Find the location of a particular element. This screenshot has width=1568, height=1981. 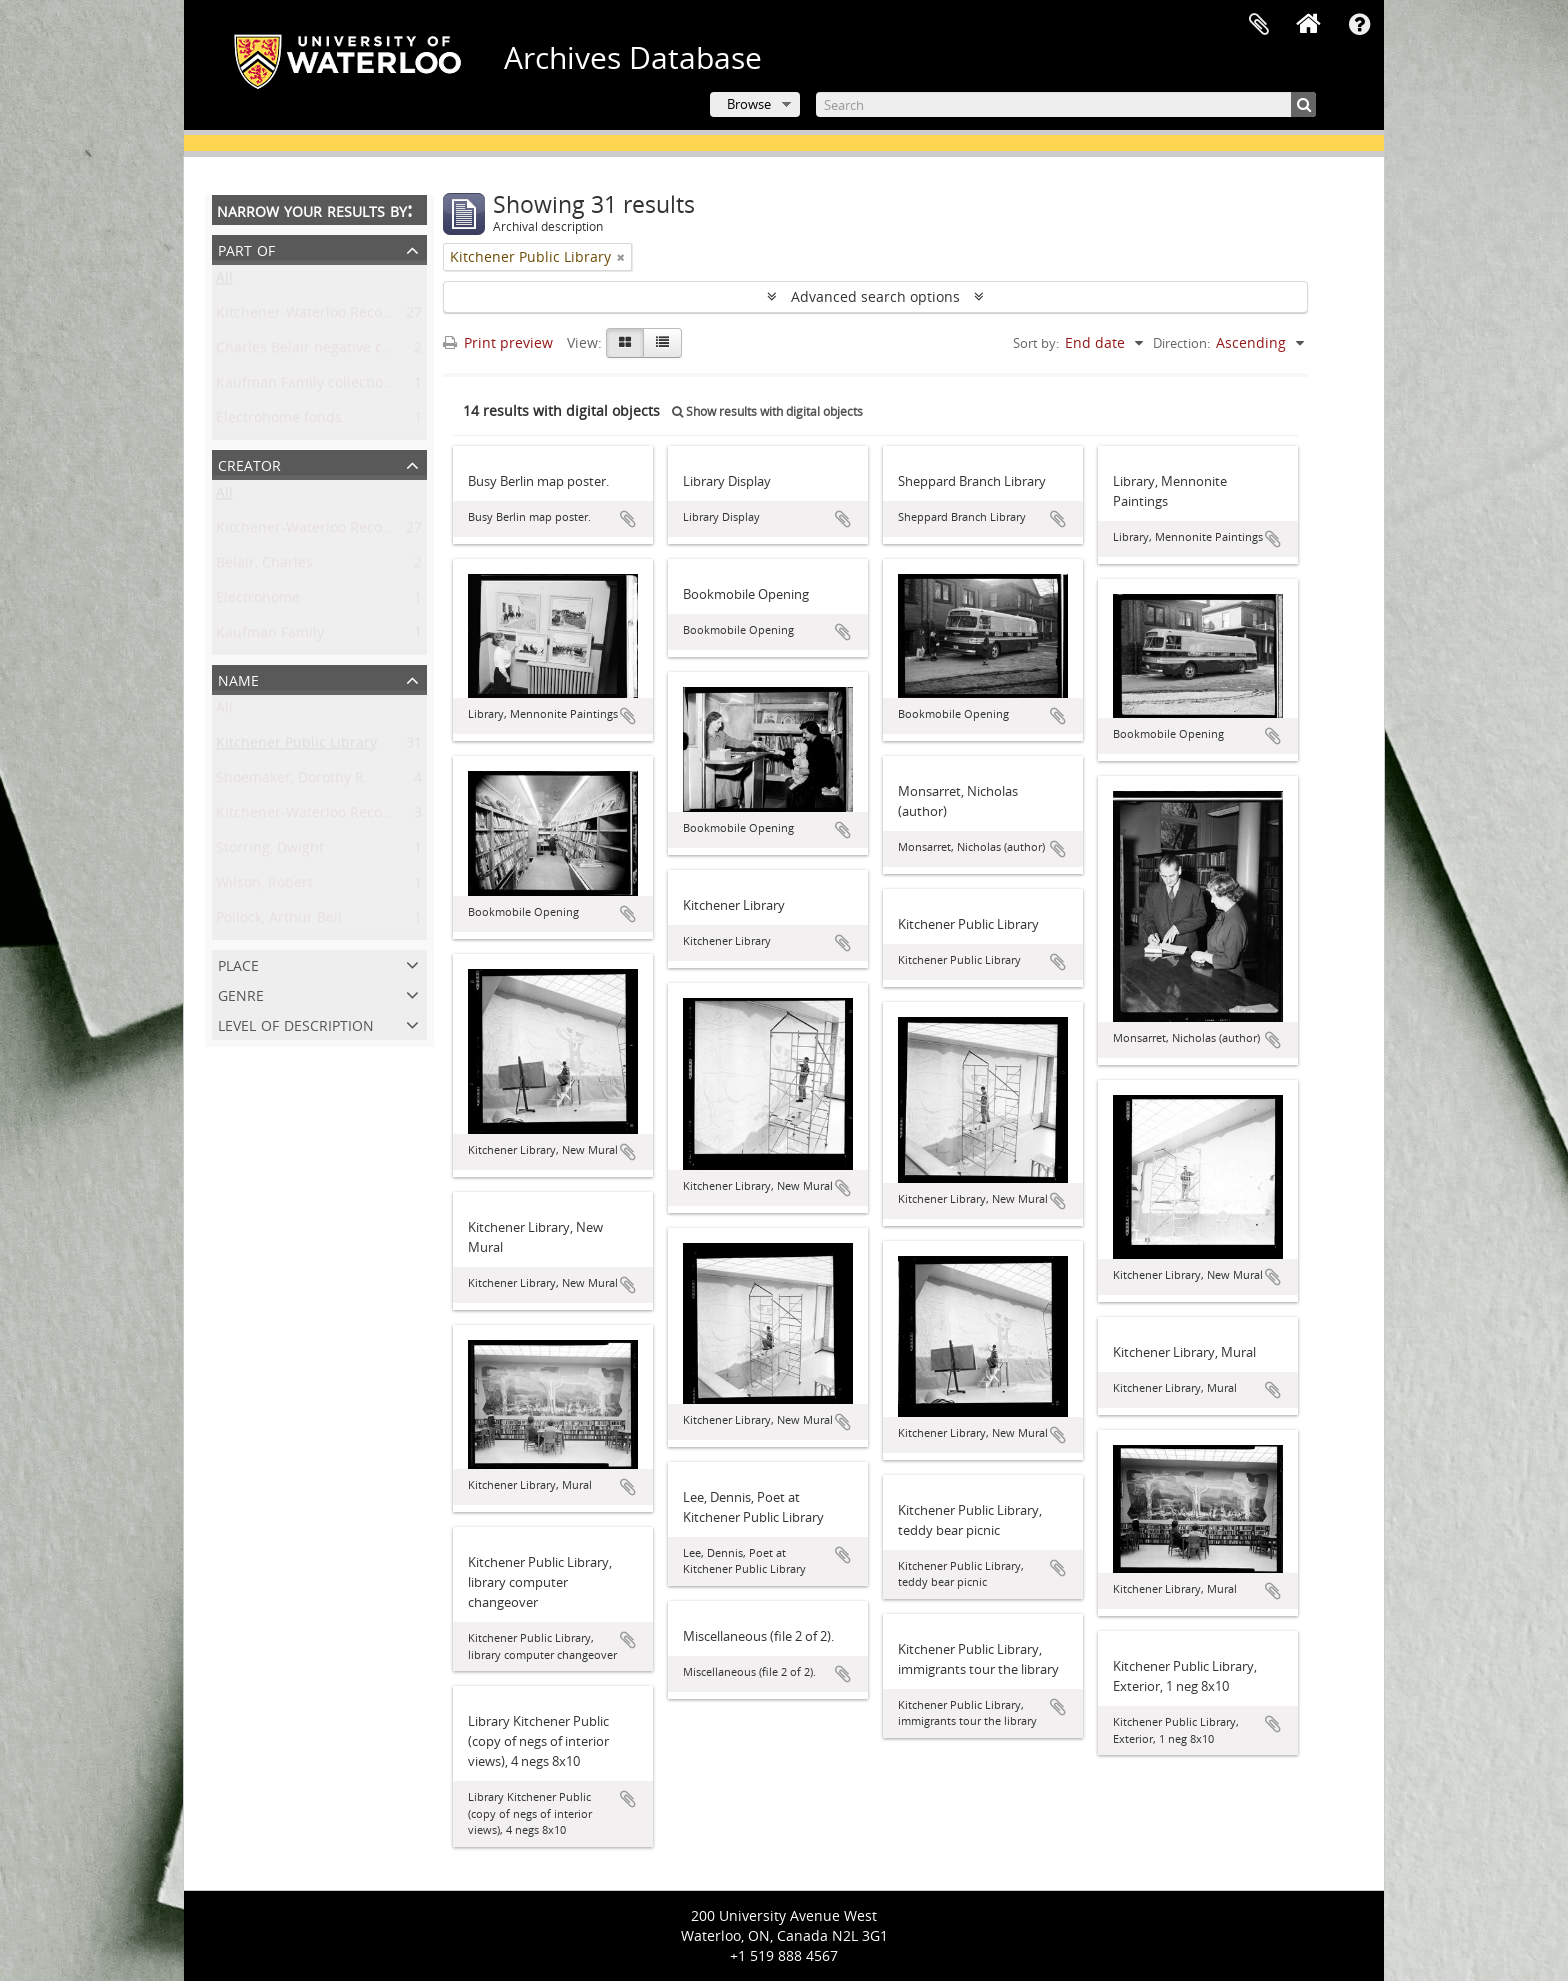

Print preview is located at coordinates (498, 342).